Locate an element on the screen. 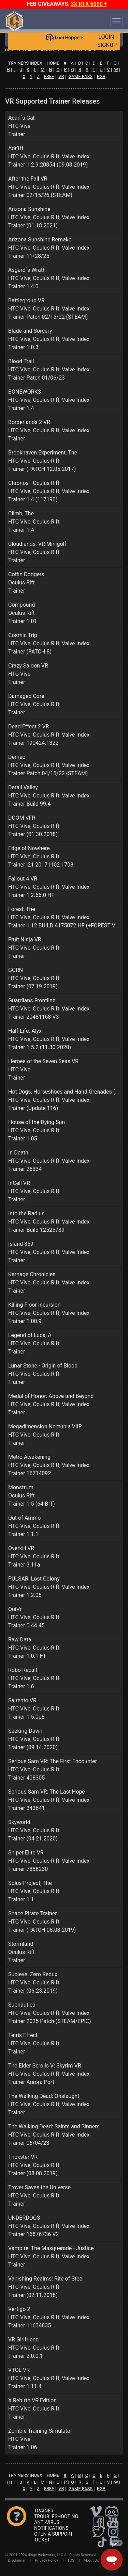 This screenshot has width=128, height=2576. Trainer (PATCH 12.05.2017) is located at coordinates (42, 469).